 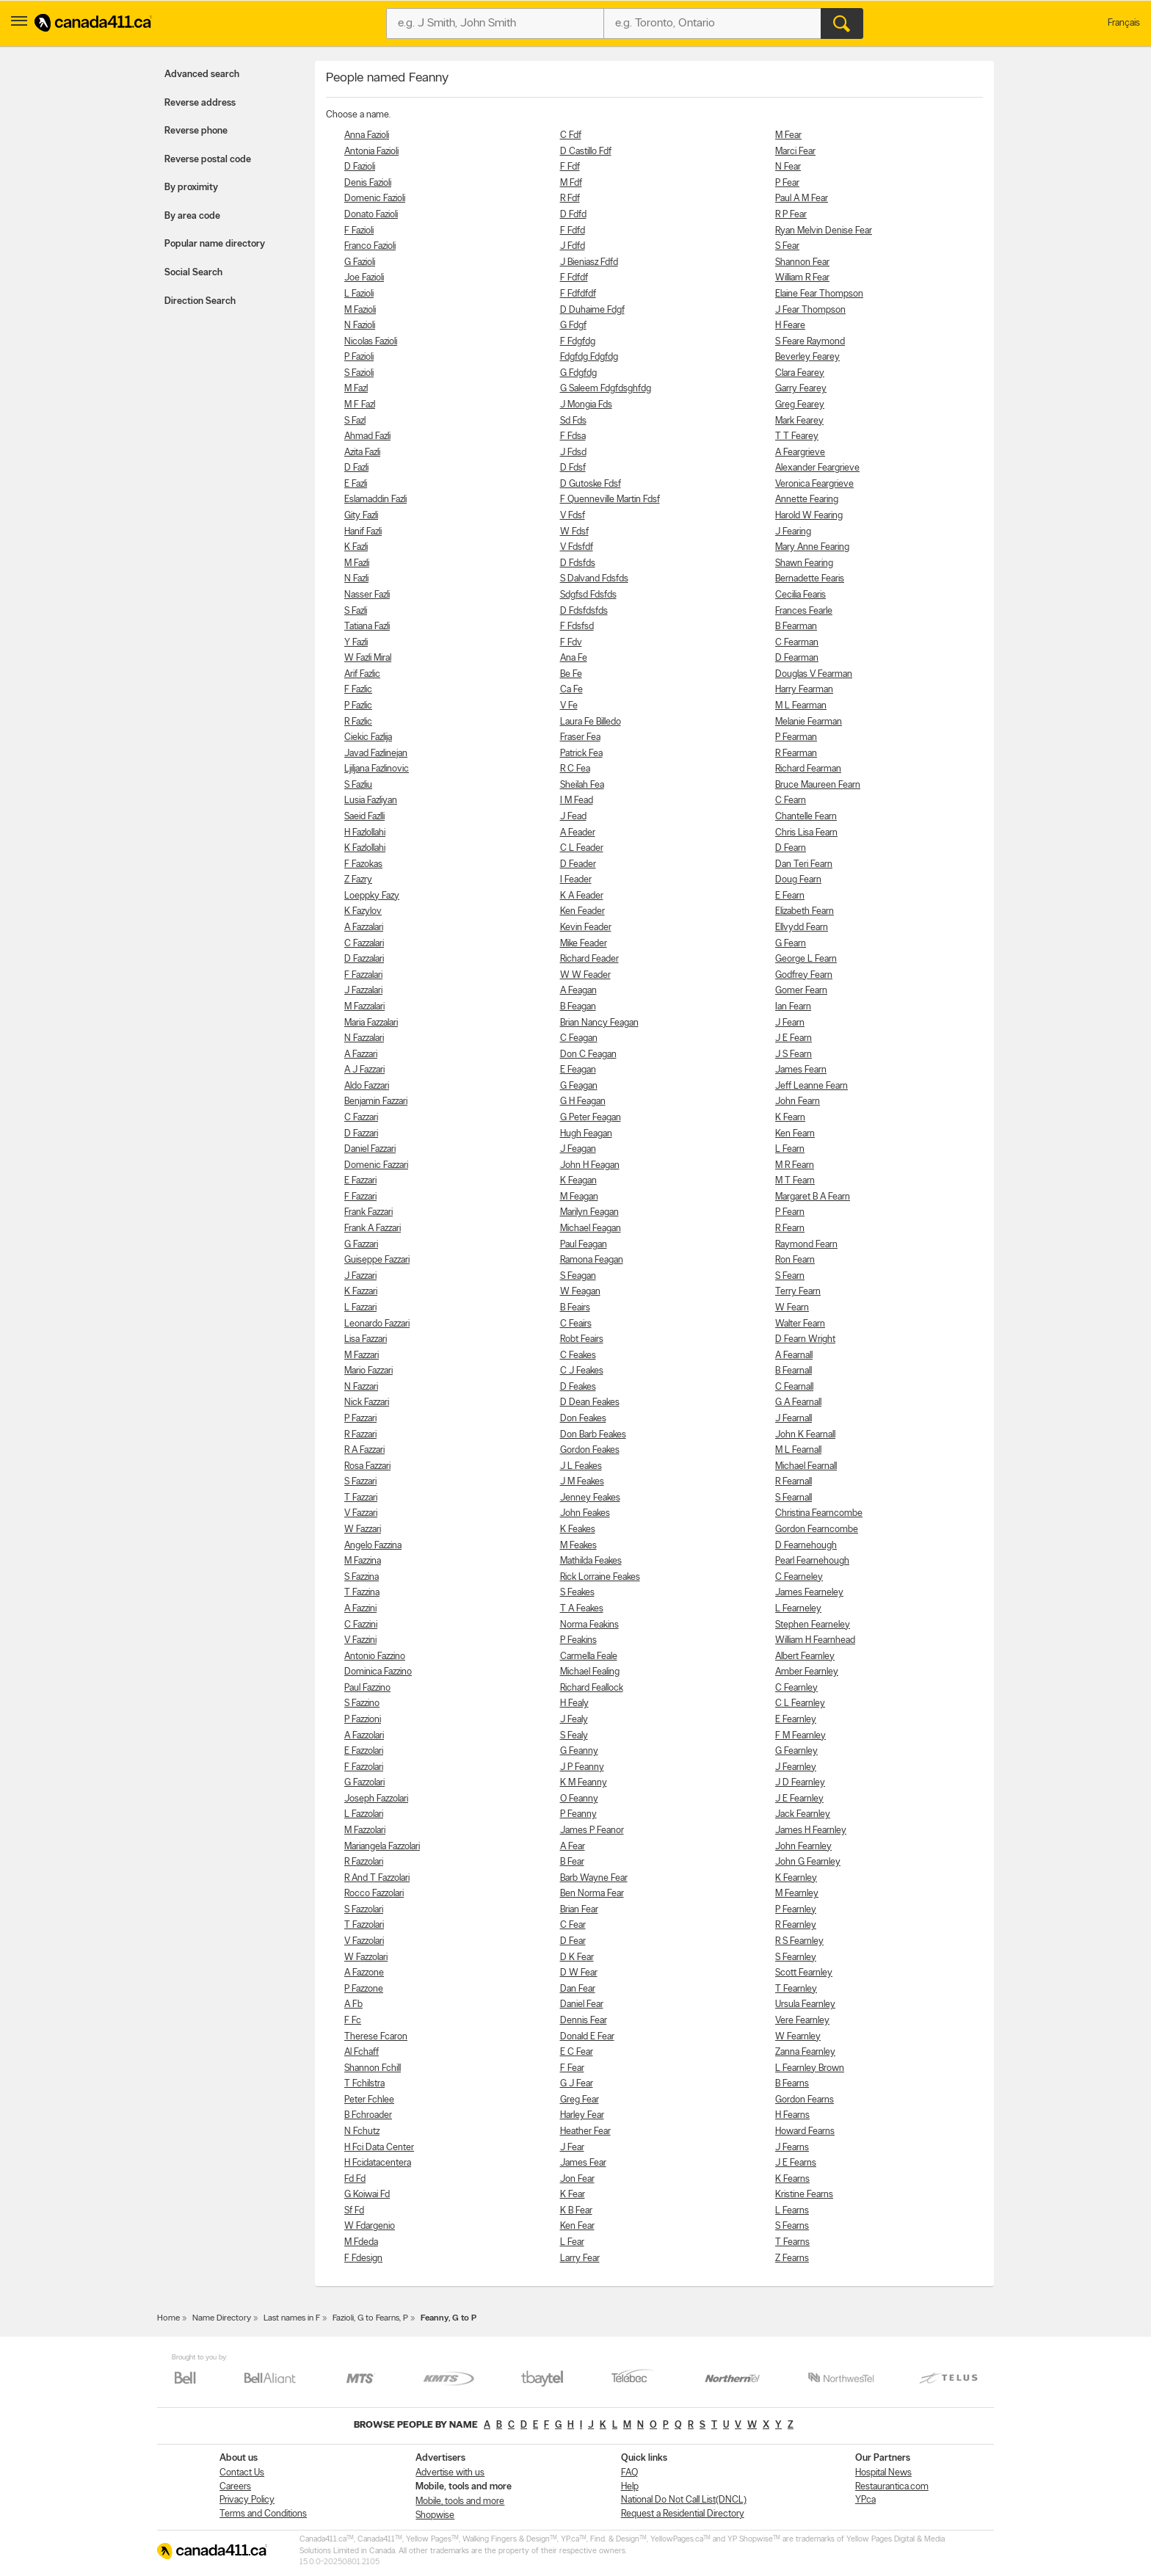 What do you see at coordinates (361, 1387) in the screenshot?
I see `N Fazzari` at bounding box center [361, 1387].